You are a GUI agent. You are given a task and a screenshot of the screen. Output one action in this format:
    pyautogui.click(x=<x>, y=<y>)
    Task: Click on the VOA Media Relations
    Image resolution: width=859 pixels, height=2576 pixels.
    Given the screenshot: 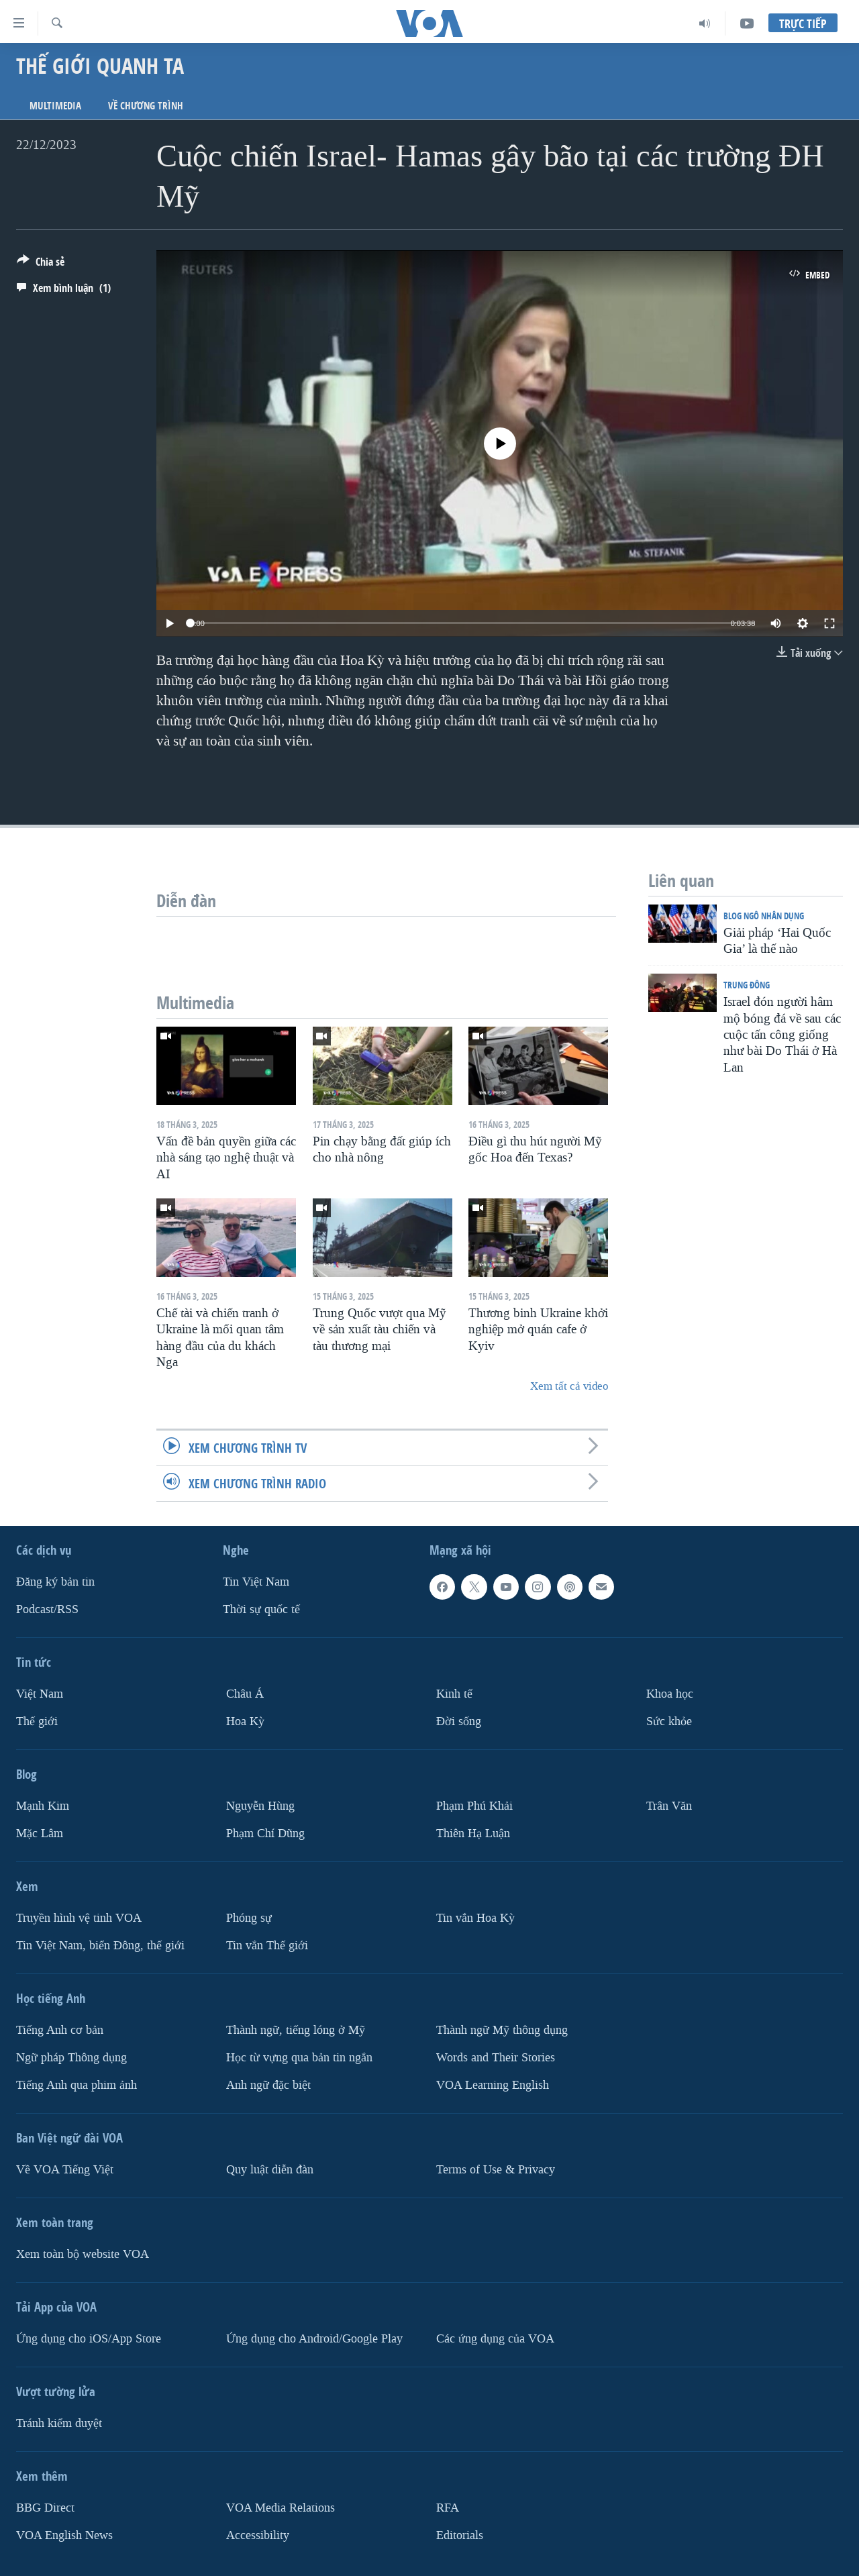 What is the action you would take?
    pyautogui.click(x=280, y=2507)
    